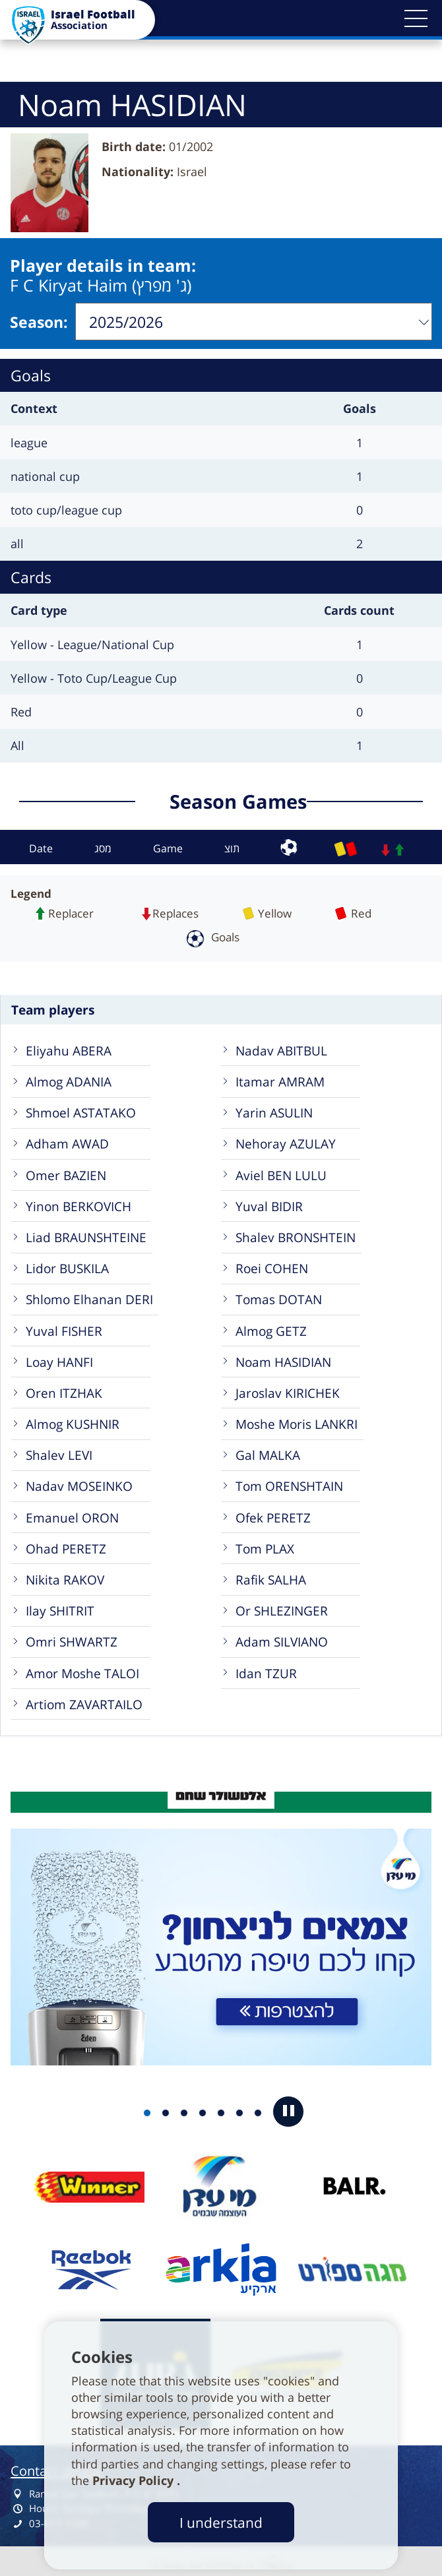  Describe the element at coordinates (274, 1108) in the screenshot. I see `Yarin ASULIN` at that location.